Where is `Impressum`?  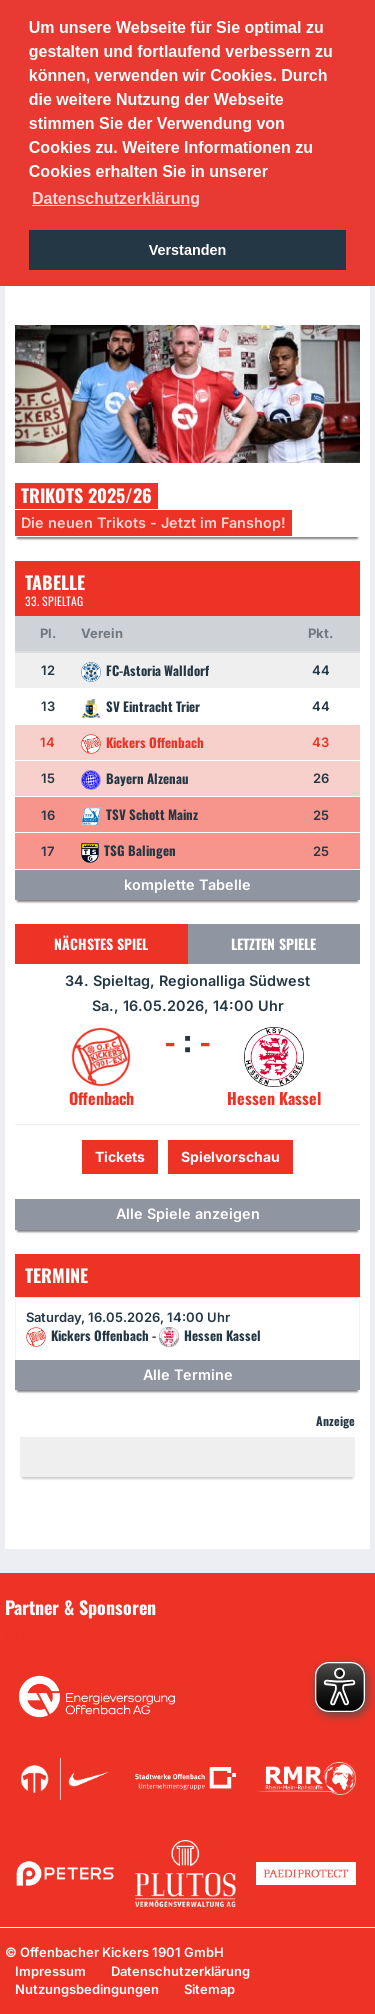
Impressum is located at coordinates (50, 1971).